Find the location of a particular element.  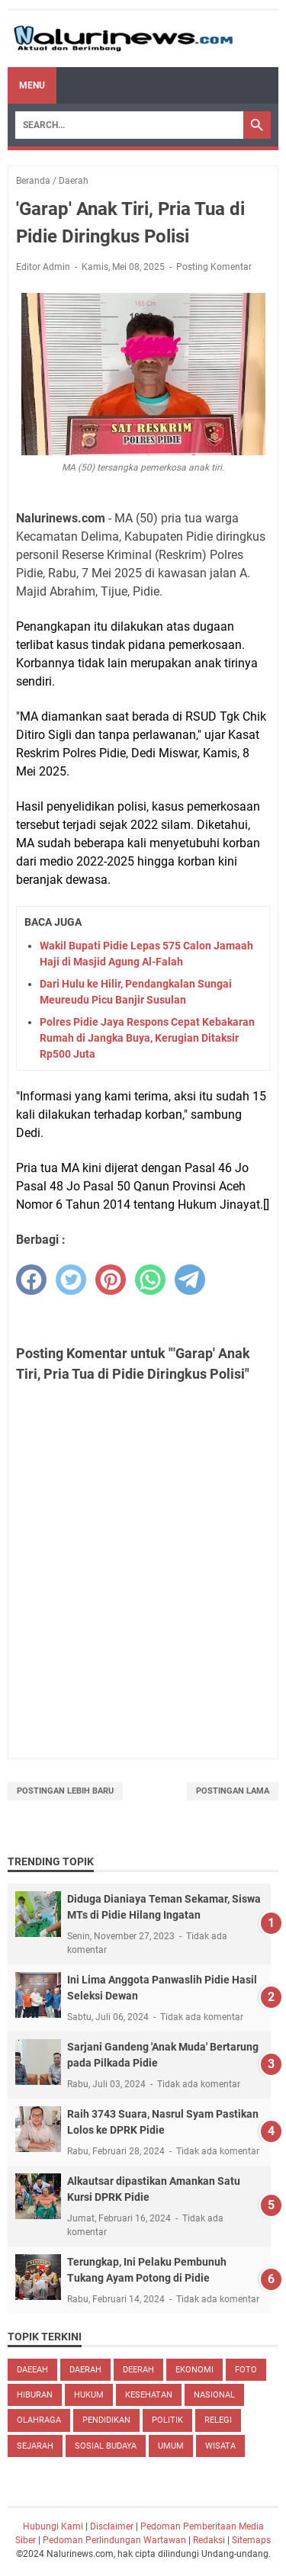

nasional is located at coordinates (214, 2395).